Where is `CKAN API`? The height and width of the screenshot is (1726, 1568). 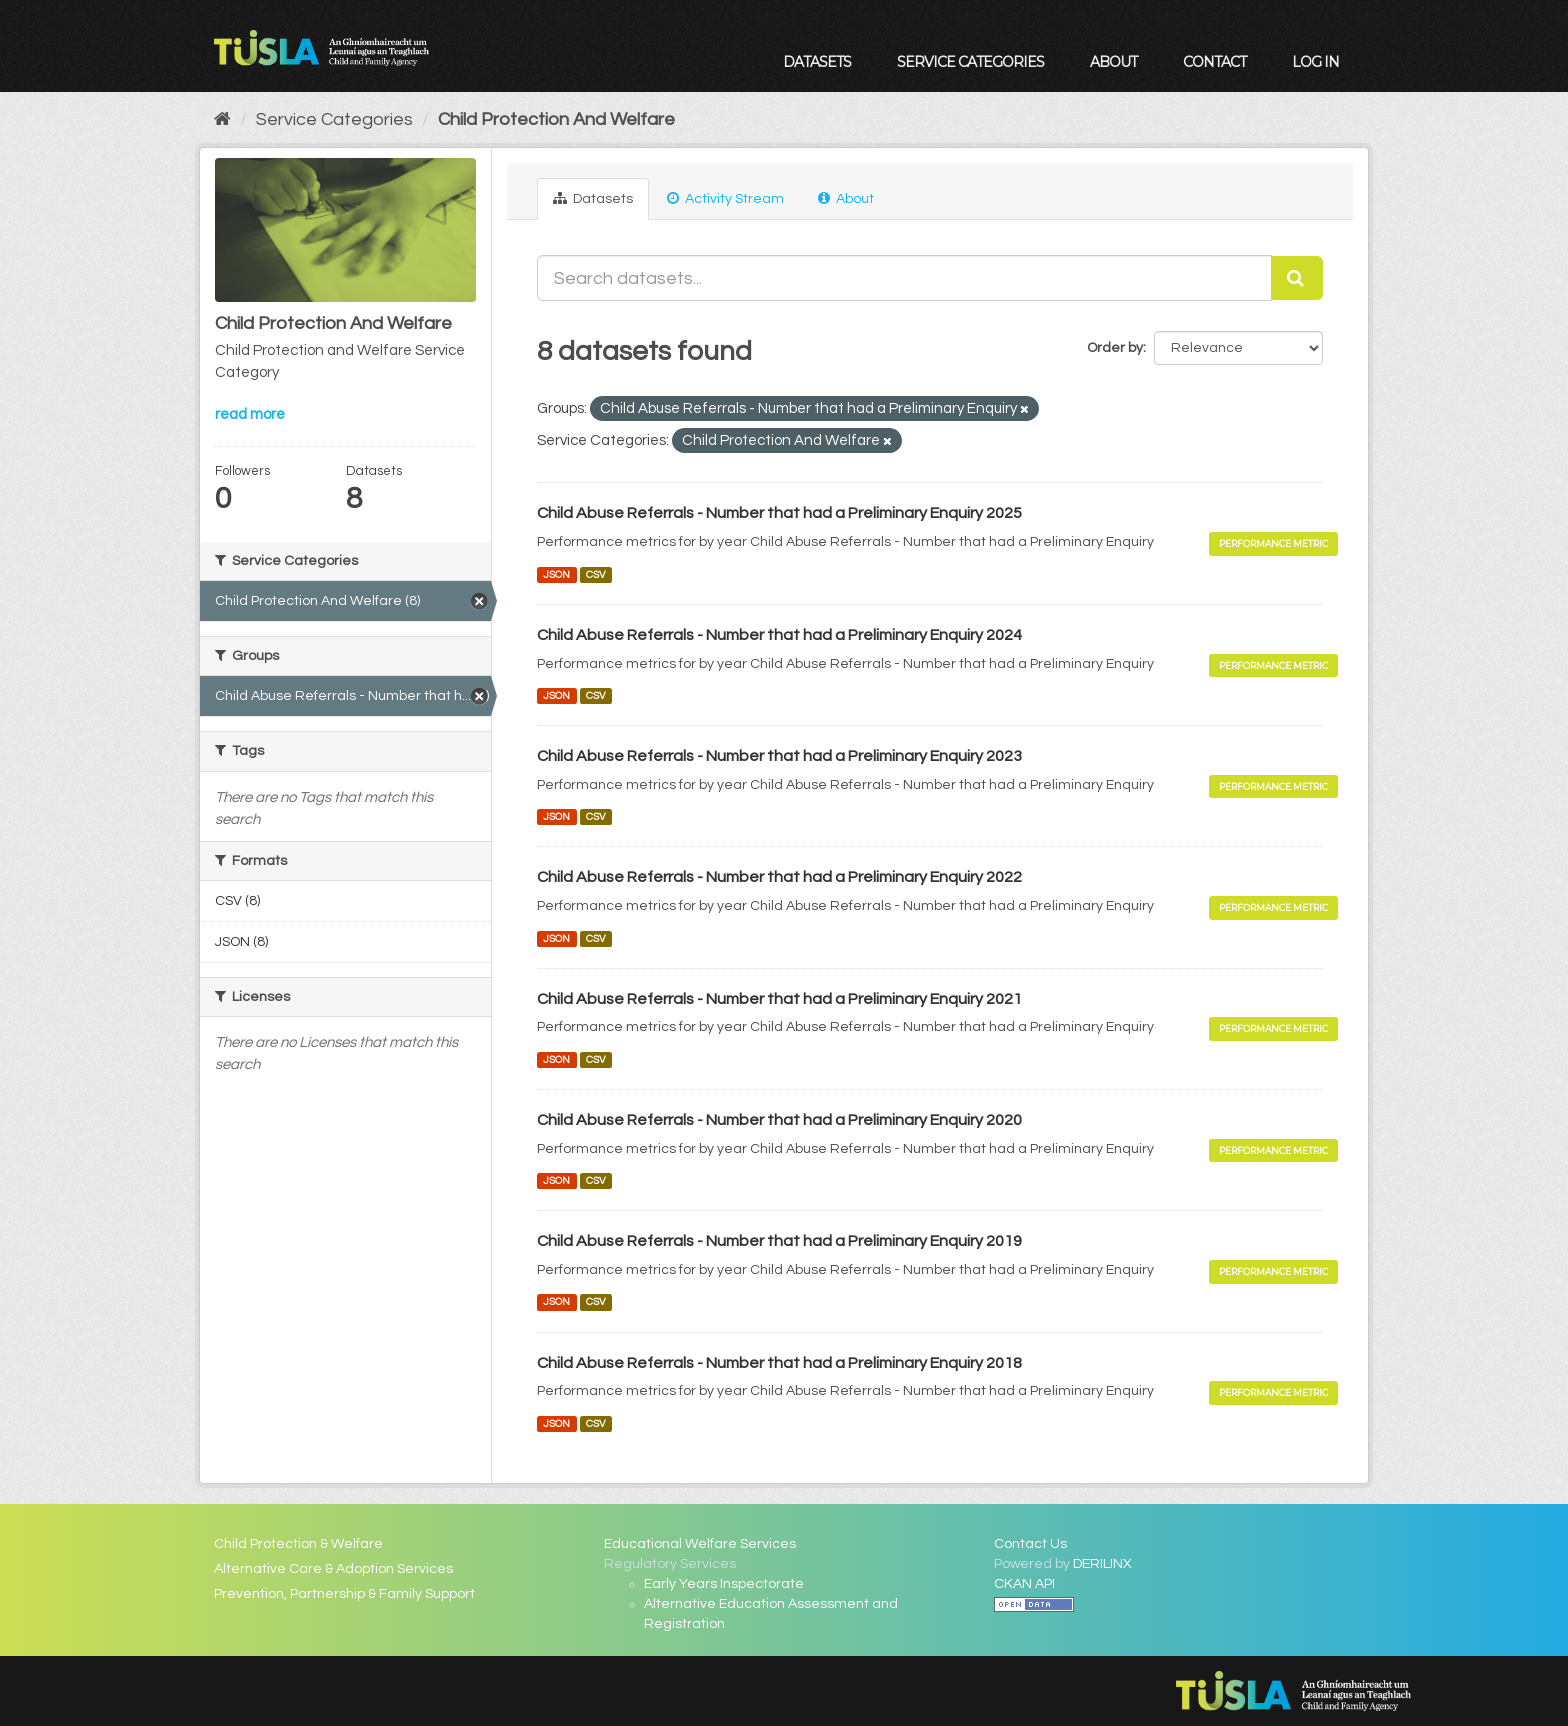 CKAN API is located at coordinates (1024, 1584).